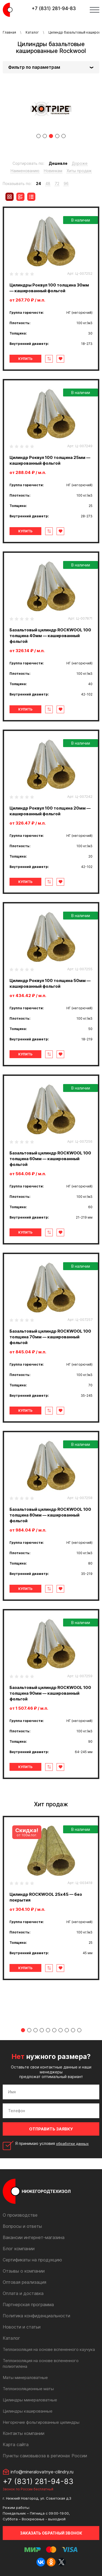 This screenshot has height=2576, width=102. What do you see at coordinates (28, 2388) in the screenshot?
I see `Теплоизоляционные маты` at bounding box center [28, 2388].